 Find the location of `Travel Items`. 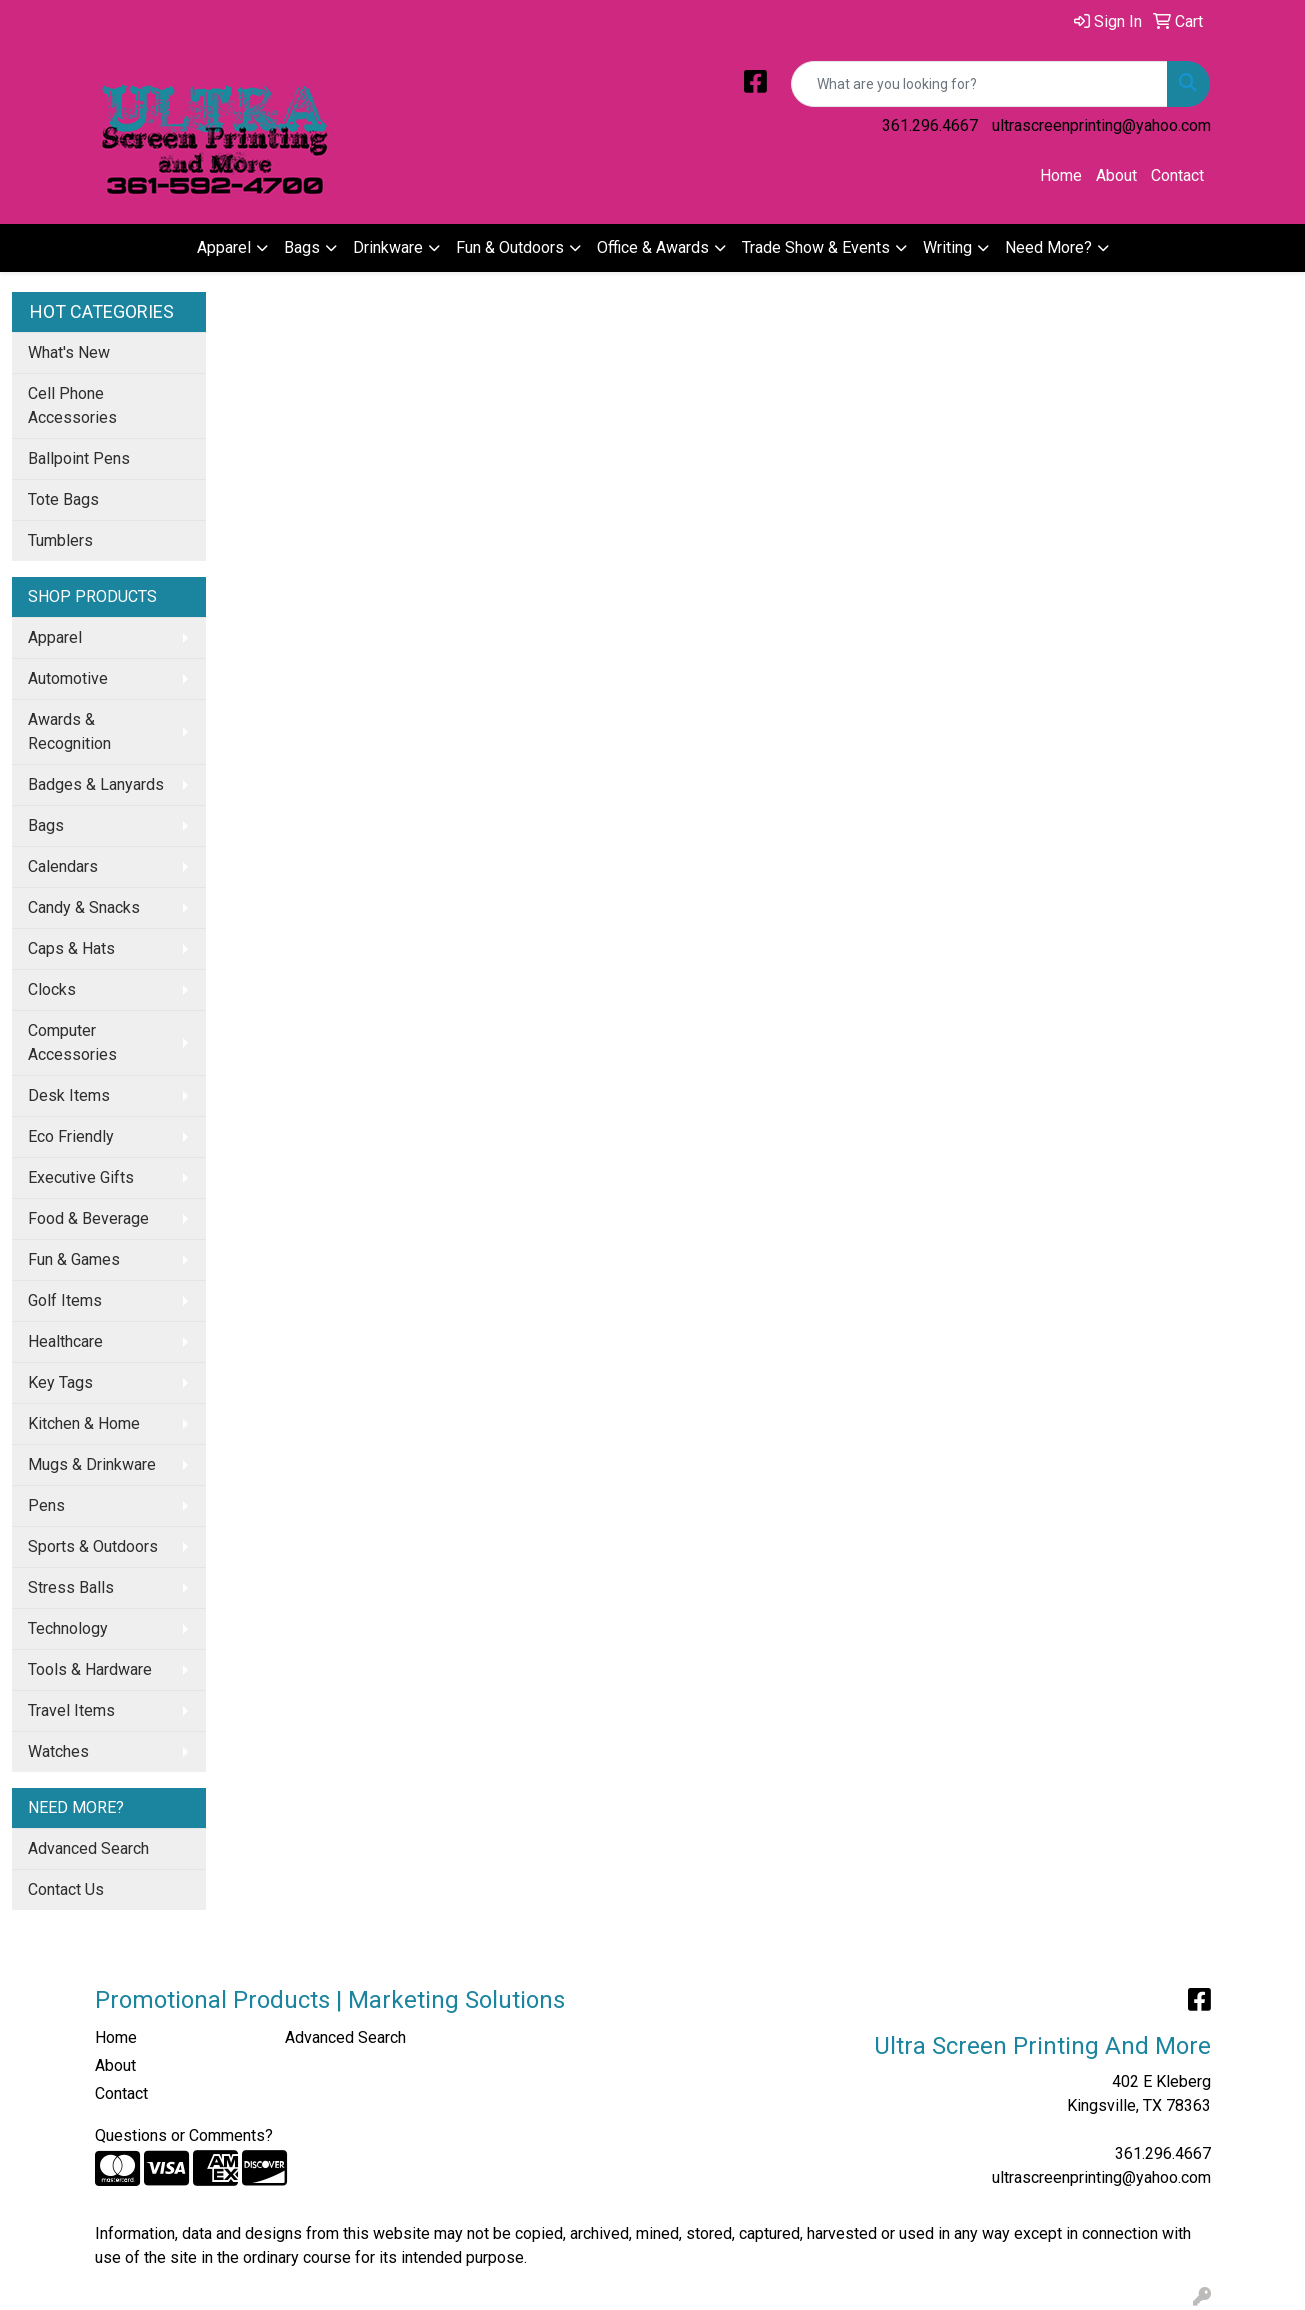

Travel Items is located at coordinates (71, 1710).